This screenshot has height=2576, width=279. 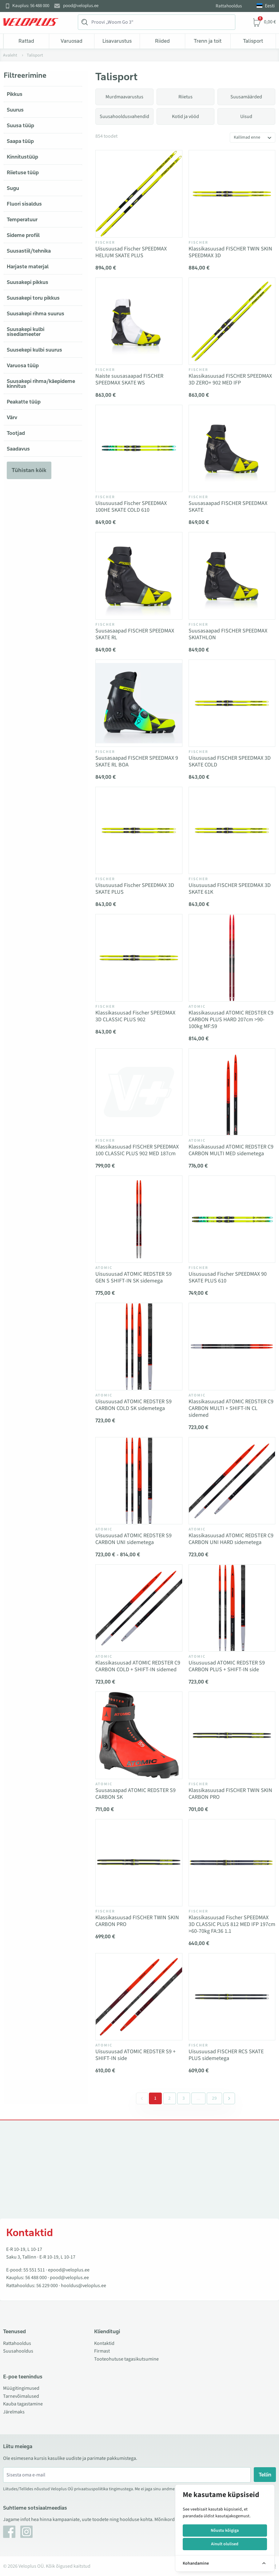 I want to click on [Vaata toodet Uisusuusad FISCHER RCS SKATE PLUS sidemetega], so click(x=232, y=1996).